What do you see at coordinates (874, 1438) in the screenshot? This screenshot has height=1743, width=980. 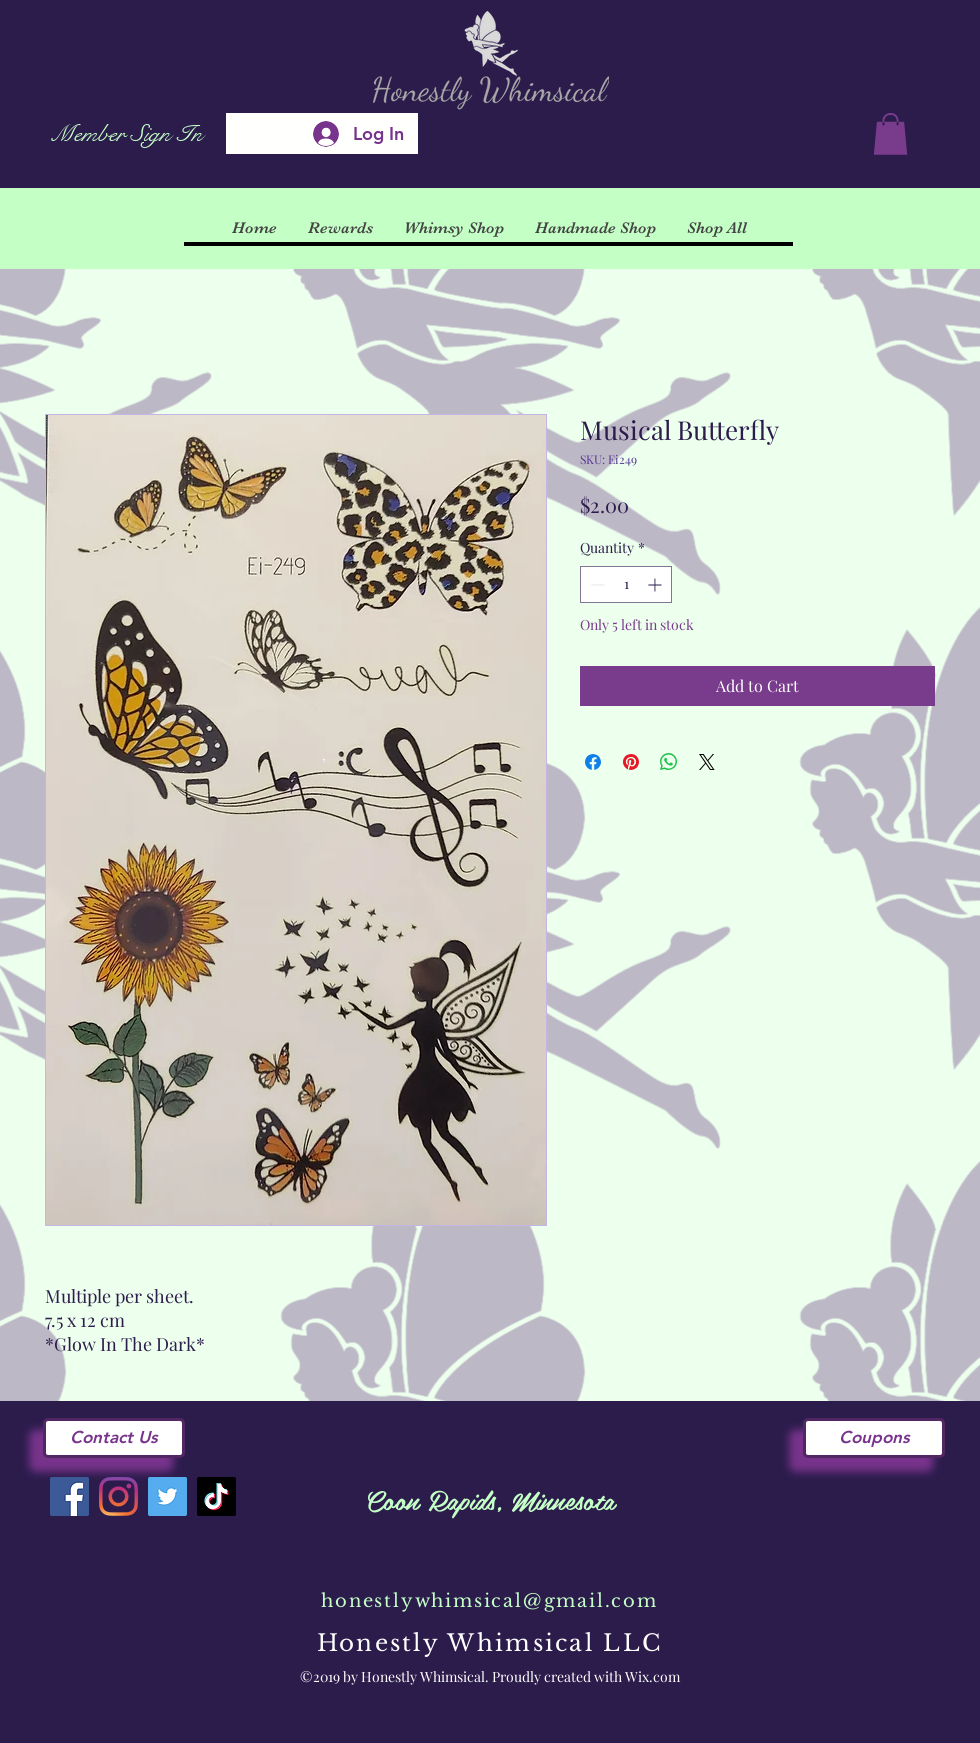 I see `[Coupons]` at bounding box center [874, 1438].